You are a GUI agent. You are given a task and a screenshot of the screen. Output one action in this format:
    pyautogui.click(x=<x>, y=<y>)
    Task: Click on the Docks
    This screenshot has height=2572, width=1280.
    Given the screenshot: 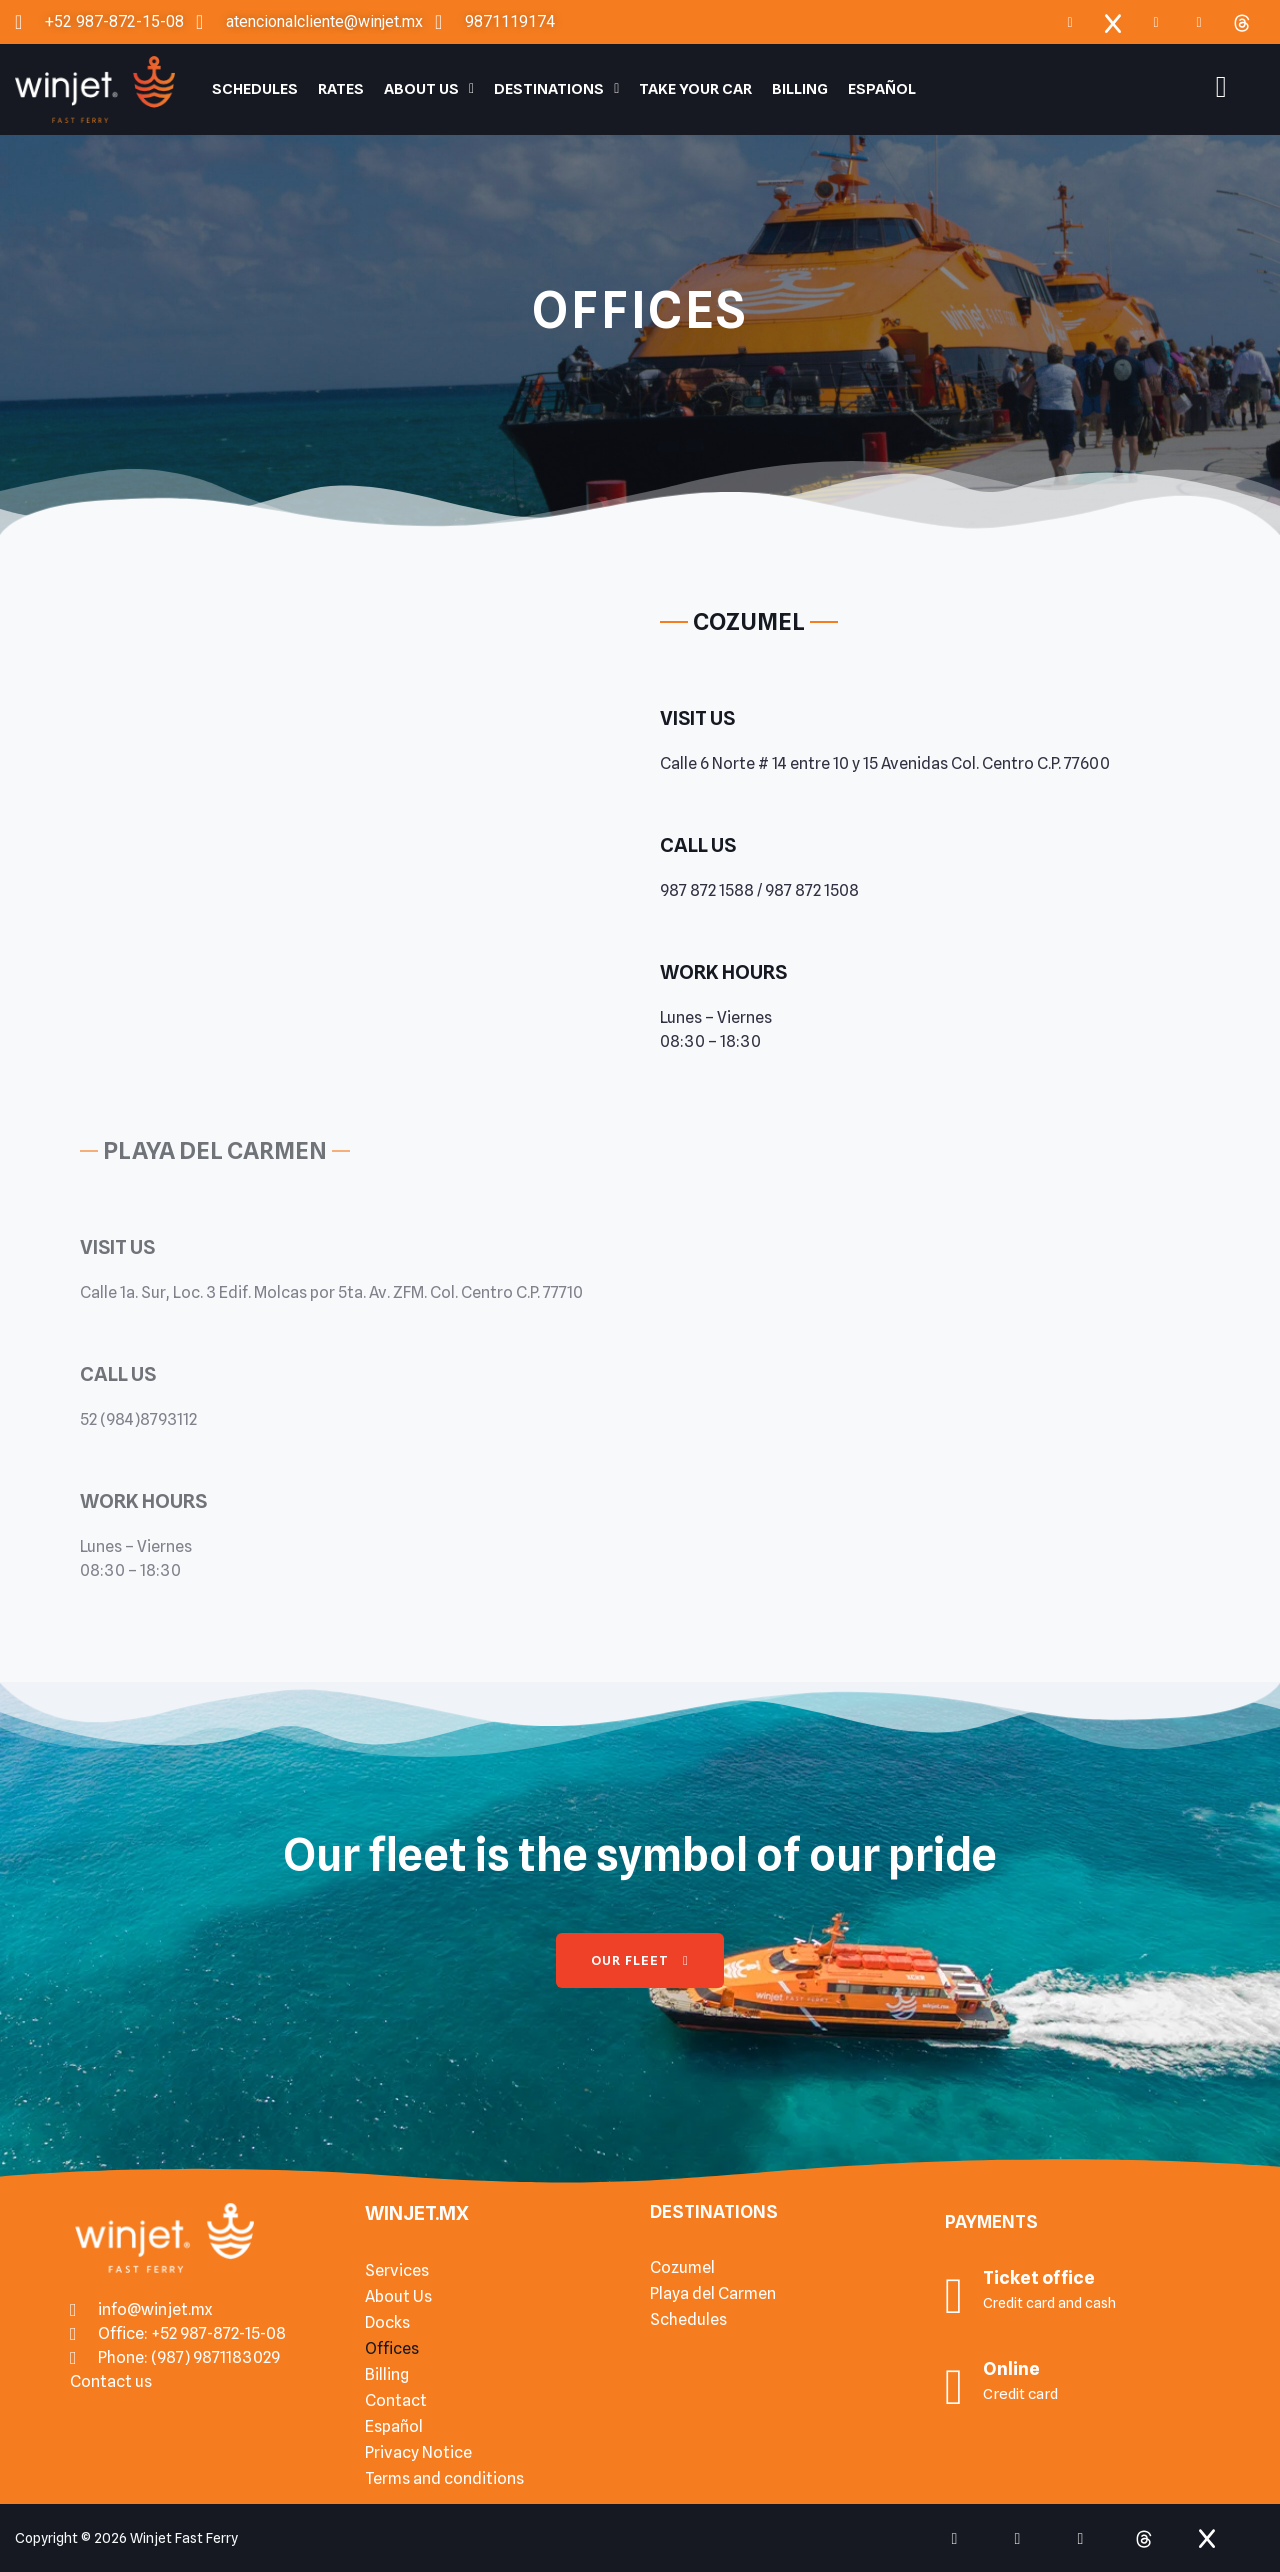 What is the action you would take?
    pyautogui.click(x=387, y=2322)
    